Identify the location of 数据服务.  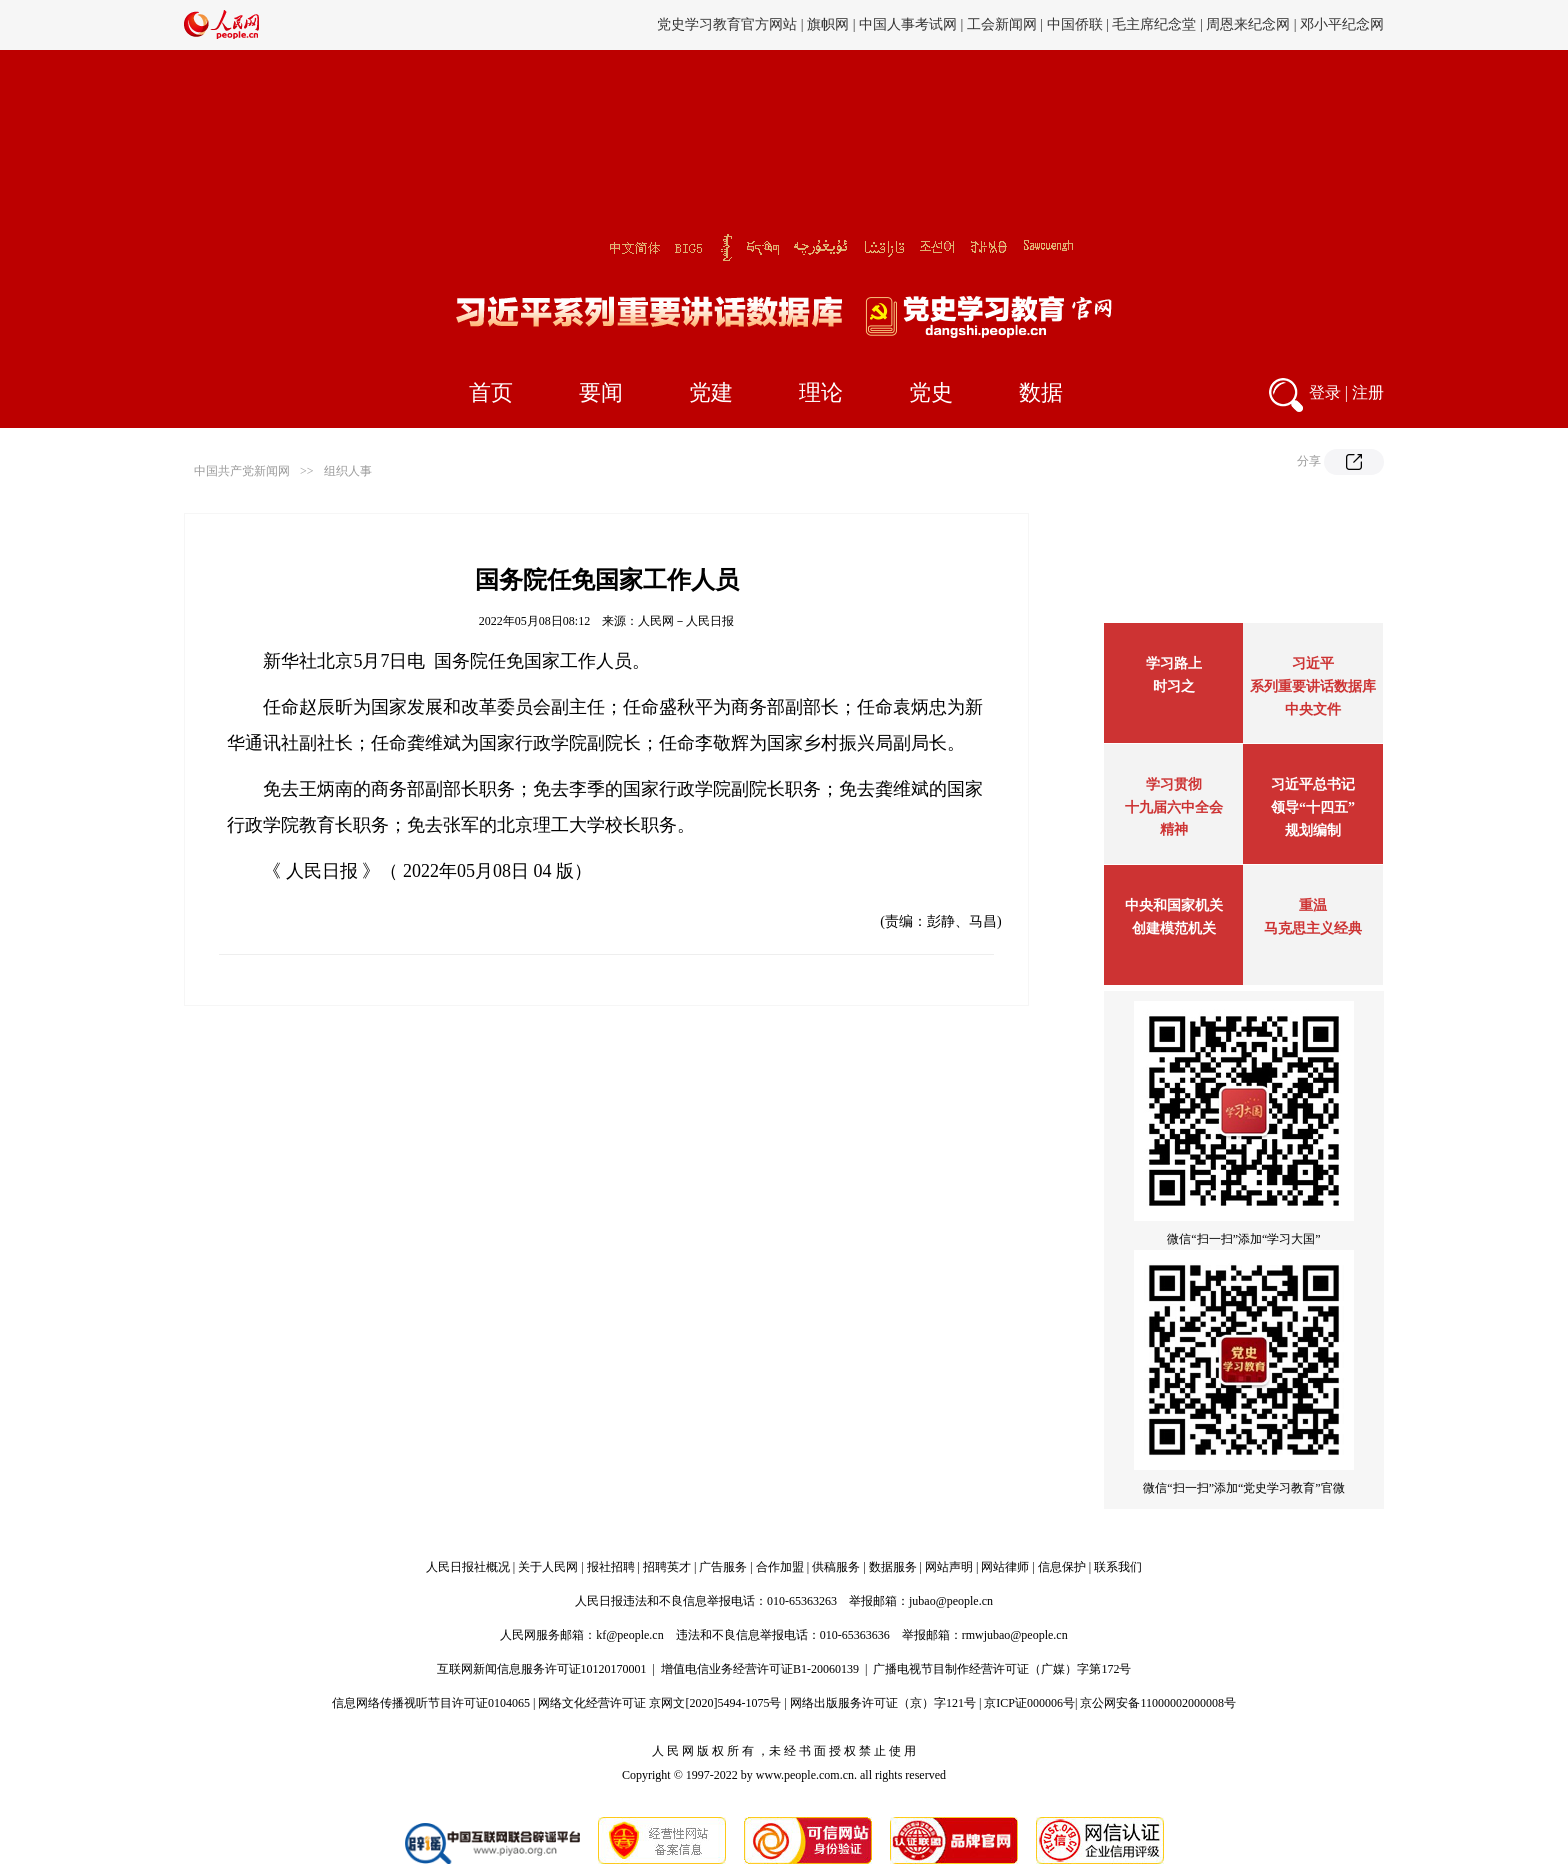
(893, 1567).